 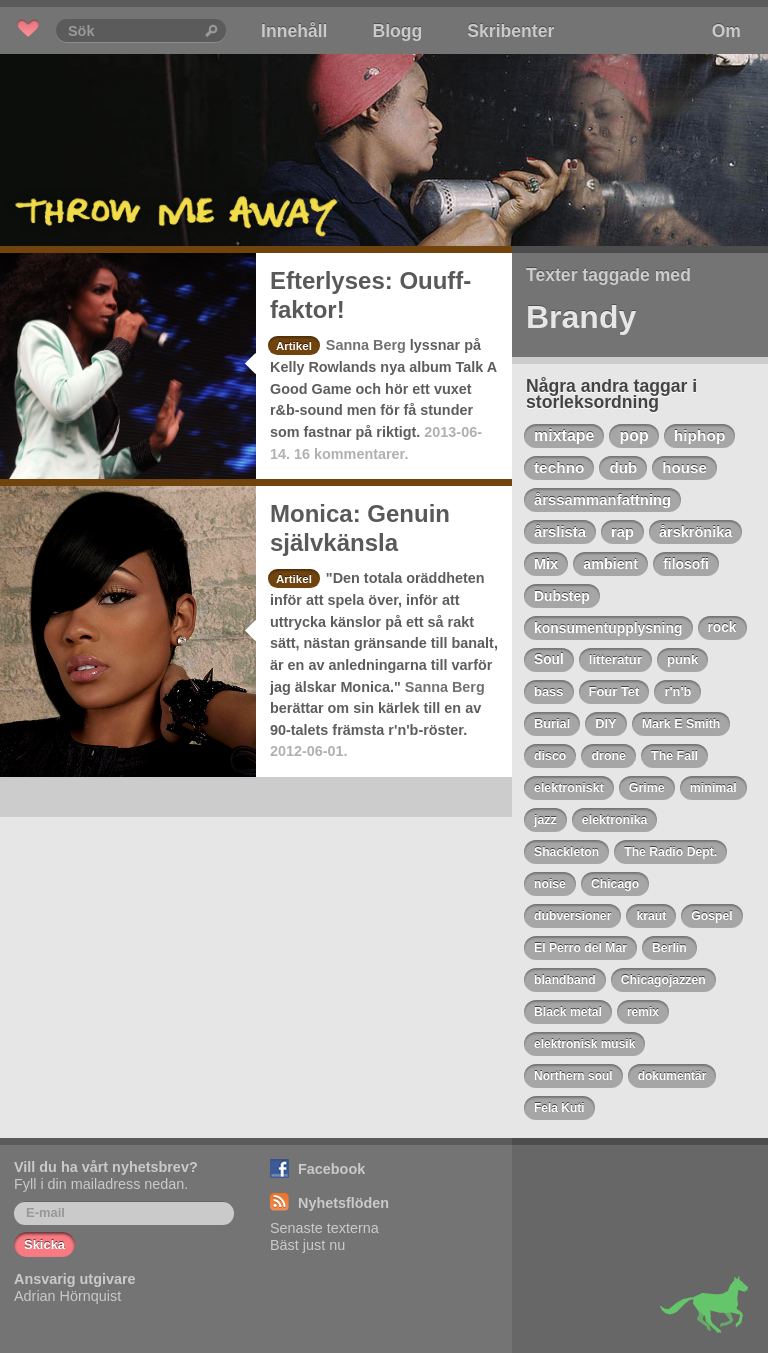 What do you see at coordinates (550, 884) in the screenshot?
I see `noise` at bounding box center [550, 884].